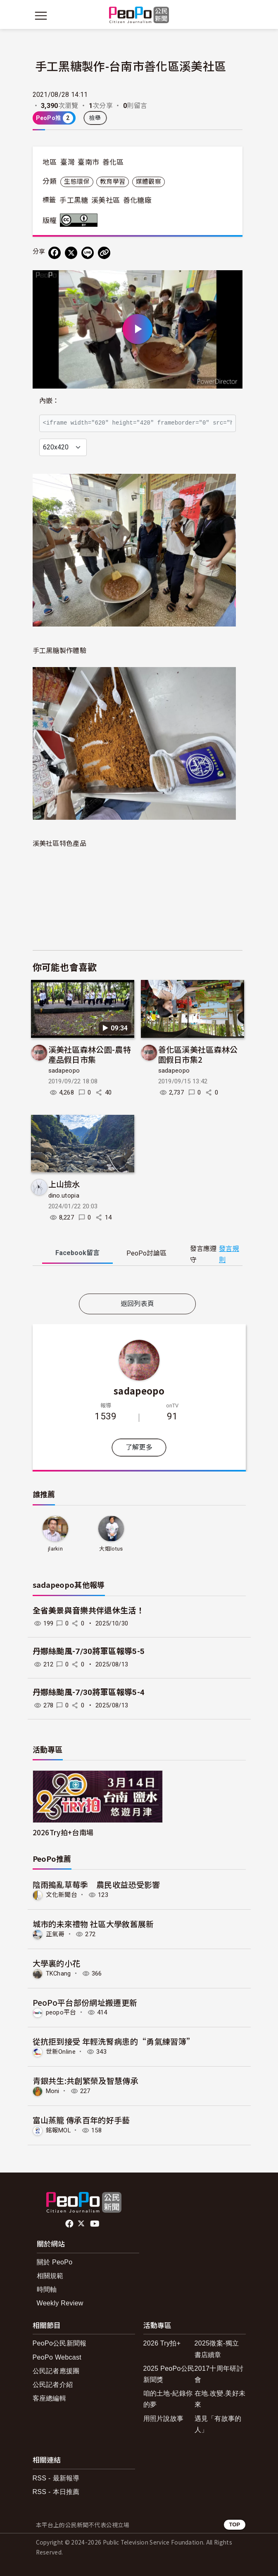 The image size is (278, 2576). I want to click on [Copy Web Page URL], so click(104, 253).